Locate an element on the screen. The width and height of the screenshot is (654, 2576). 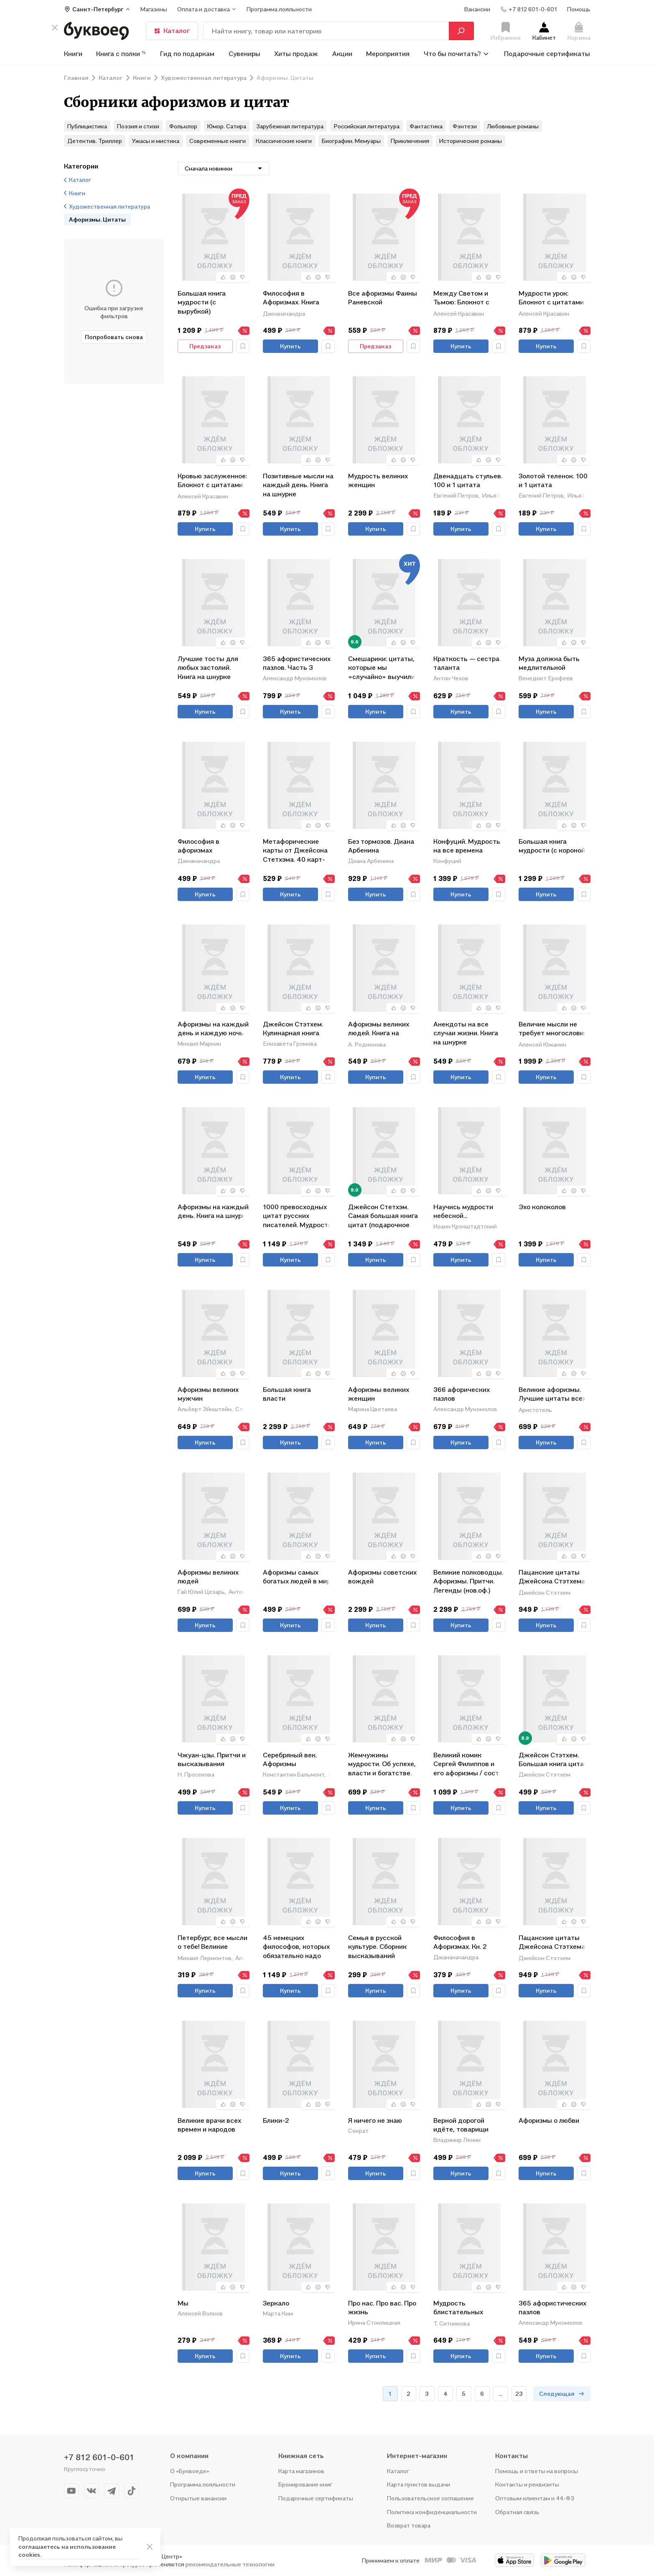
Золотой теленок. 100 и 1 цитата is located at coordinates (553, 480).